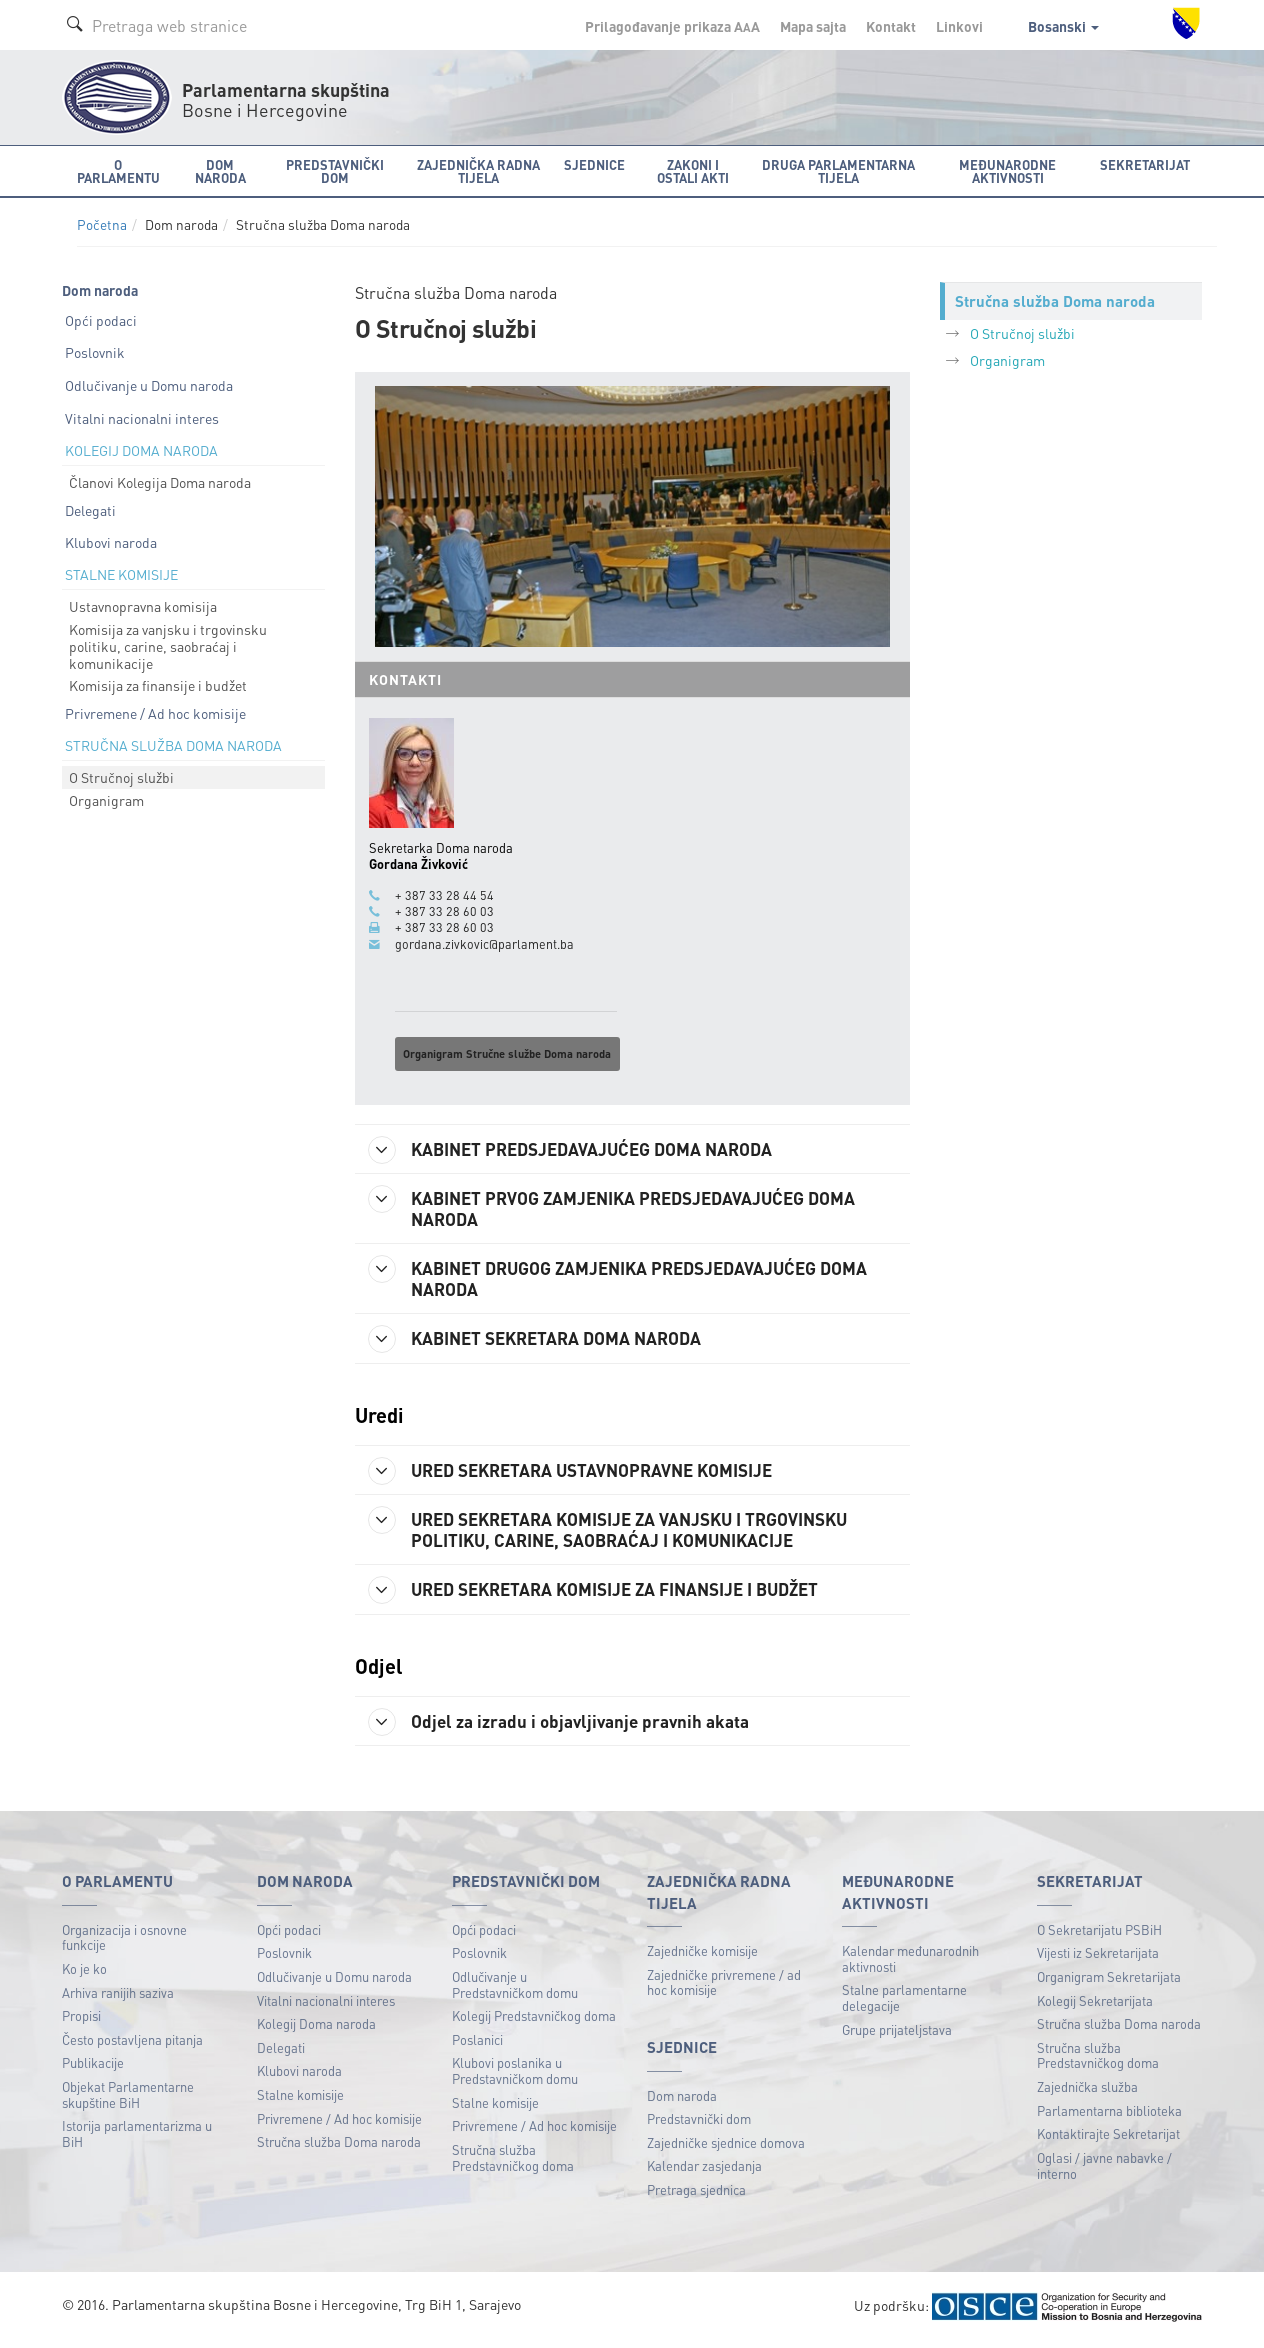 This screenshot has height=2348, width=1264. What do you see at coordinates (838, 171) in the screenshot?
I see `Druga parlamentarna tijela [button]` at bounding box center [838, 171].